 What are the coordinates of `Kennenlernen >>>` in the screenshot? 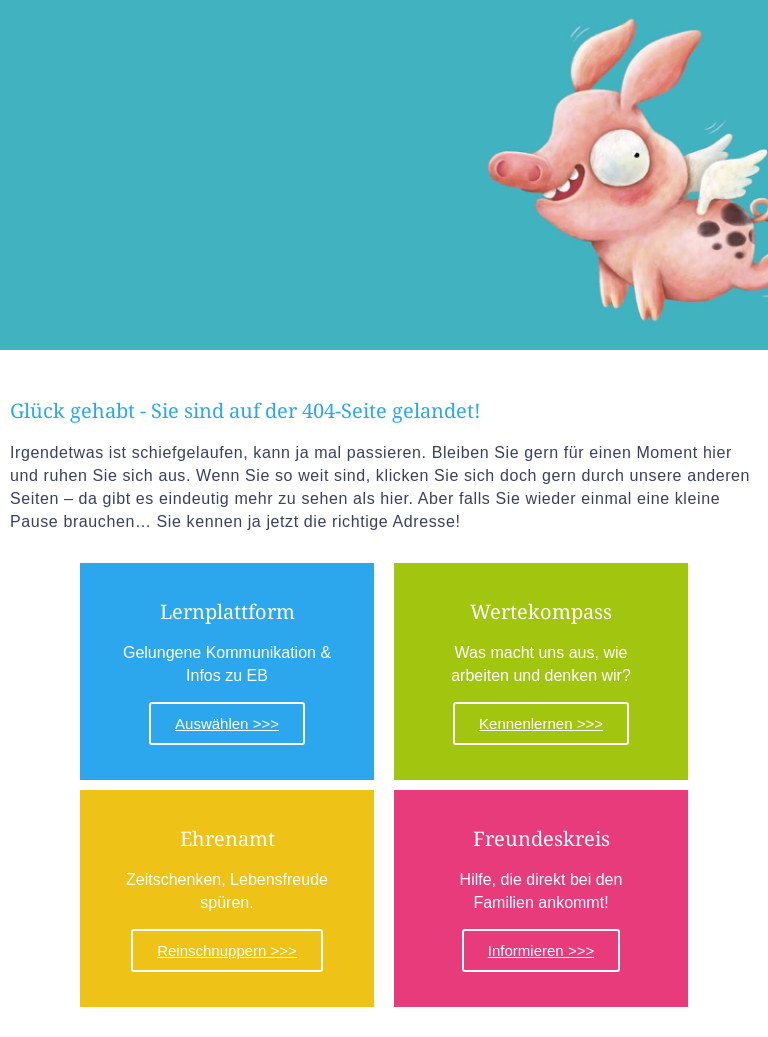 It's located at (541, 723).